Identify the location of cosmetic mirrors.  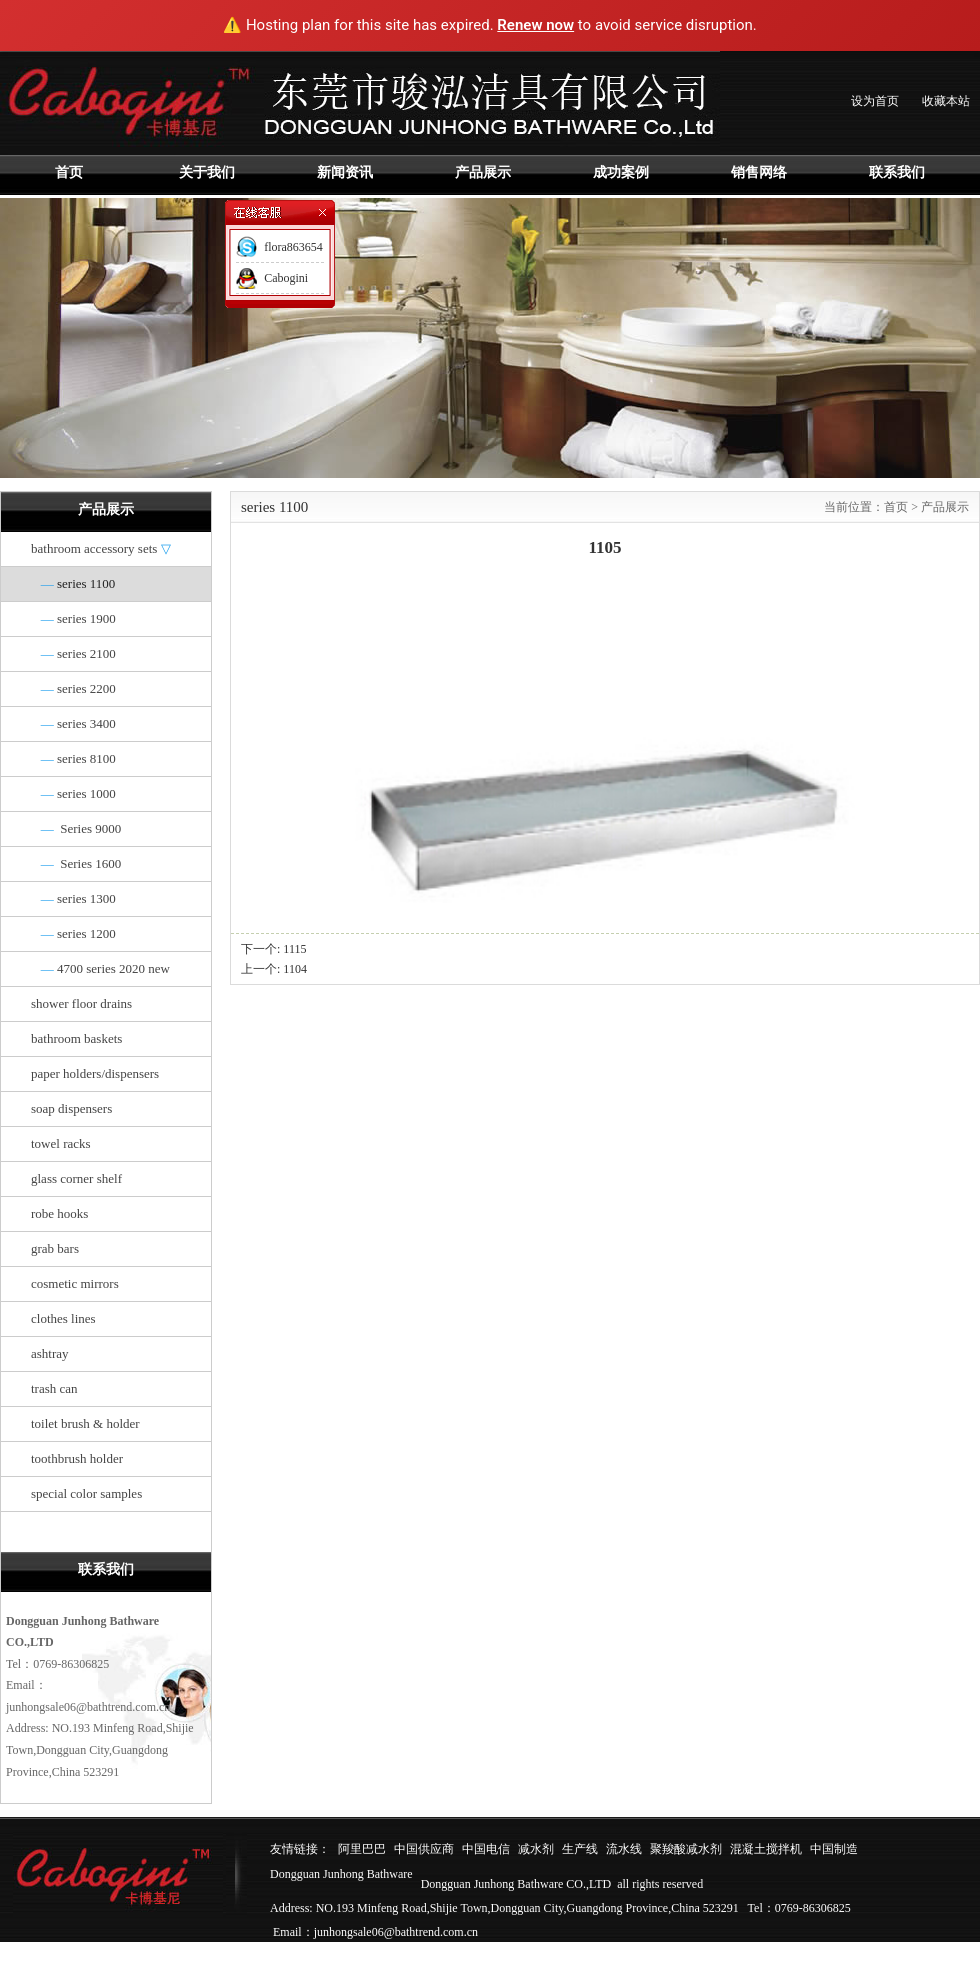
(75, 1283).